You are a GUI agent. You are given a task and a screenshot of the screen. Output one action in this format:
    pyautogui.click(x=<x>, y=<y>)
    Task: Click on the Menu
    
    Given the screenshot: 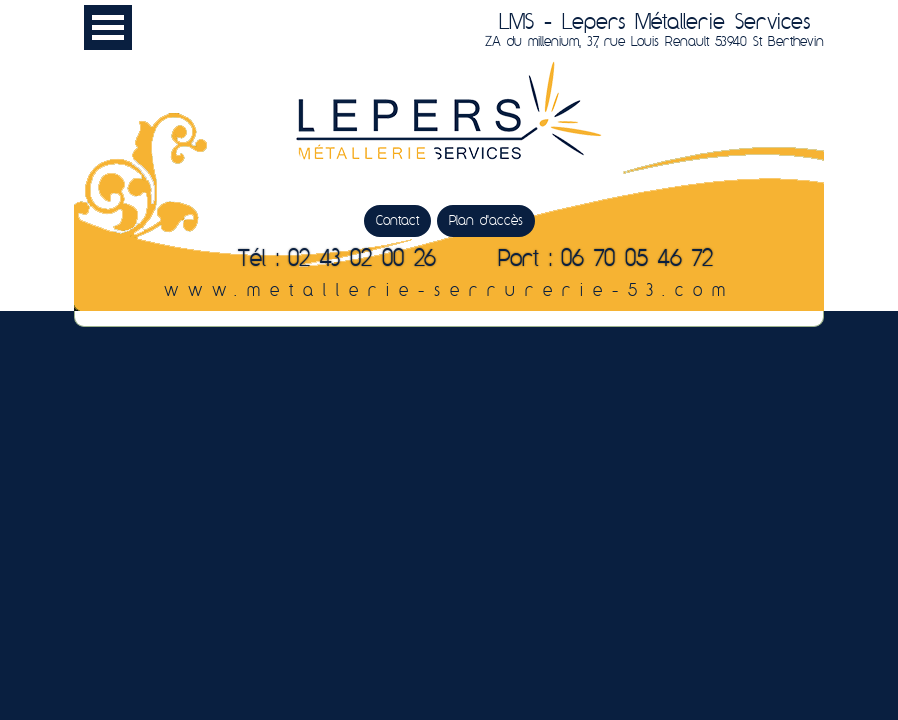 What is the action you would take?
    pyautogui.click(x=108, y=27)
    